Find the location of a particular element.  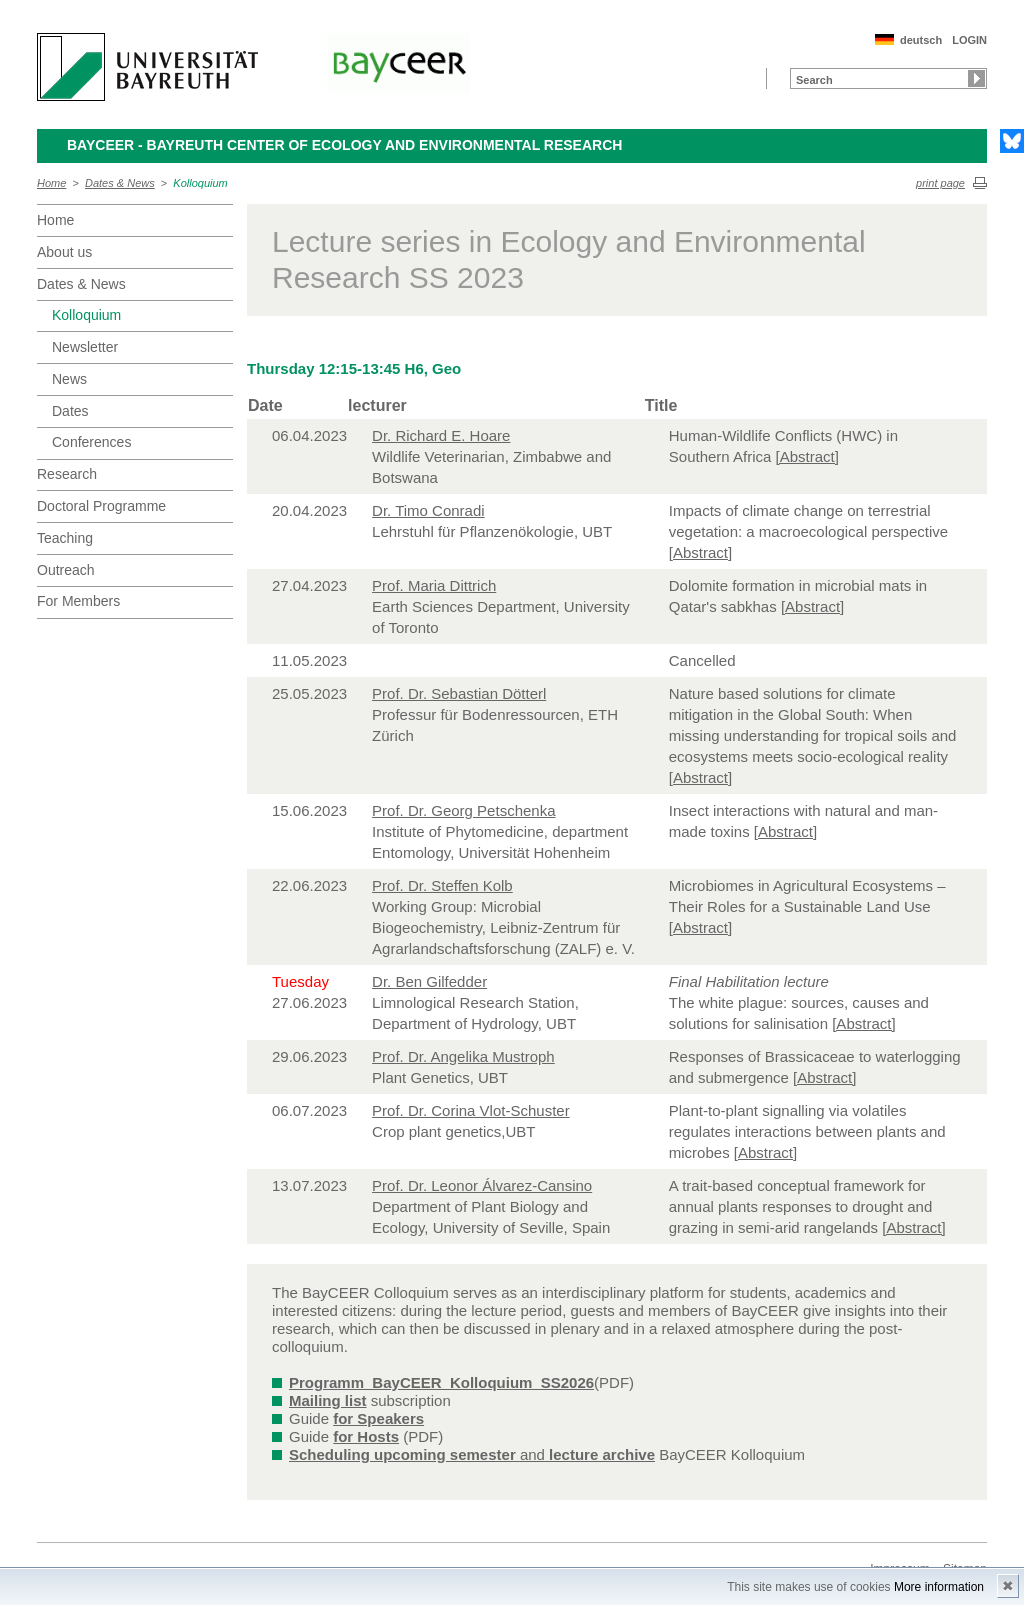

Dates is located at coordinates (70, 411).